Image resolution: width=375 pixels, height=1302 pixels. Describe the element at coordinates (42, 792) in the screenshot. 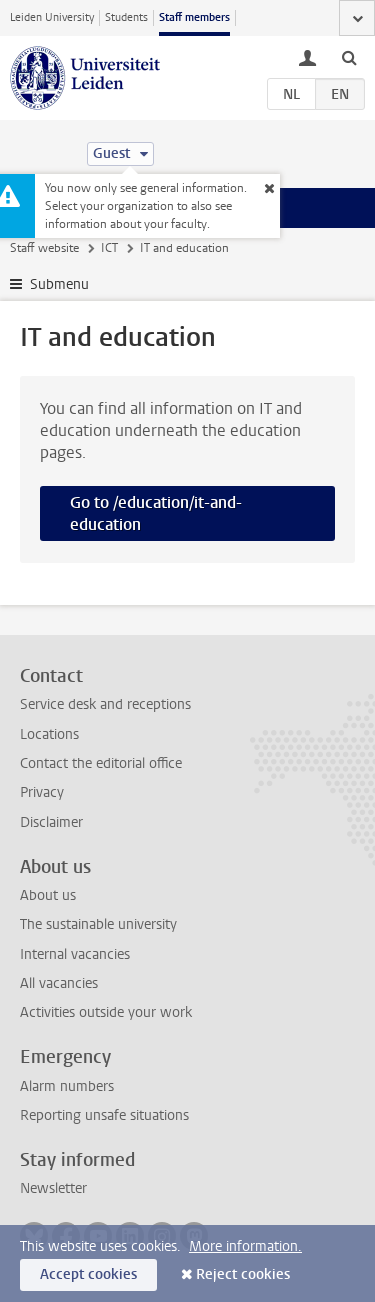

I see `Privacy` at that location.